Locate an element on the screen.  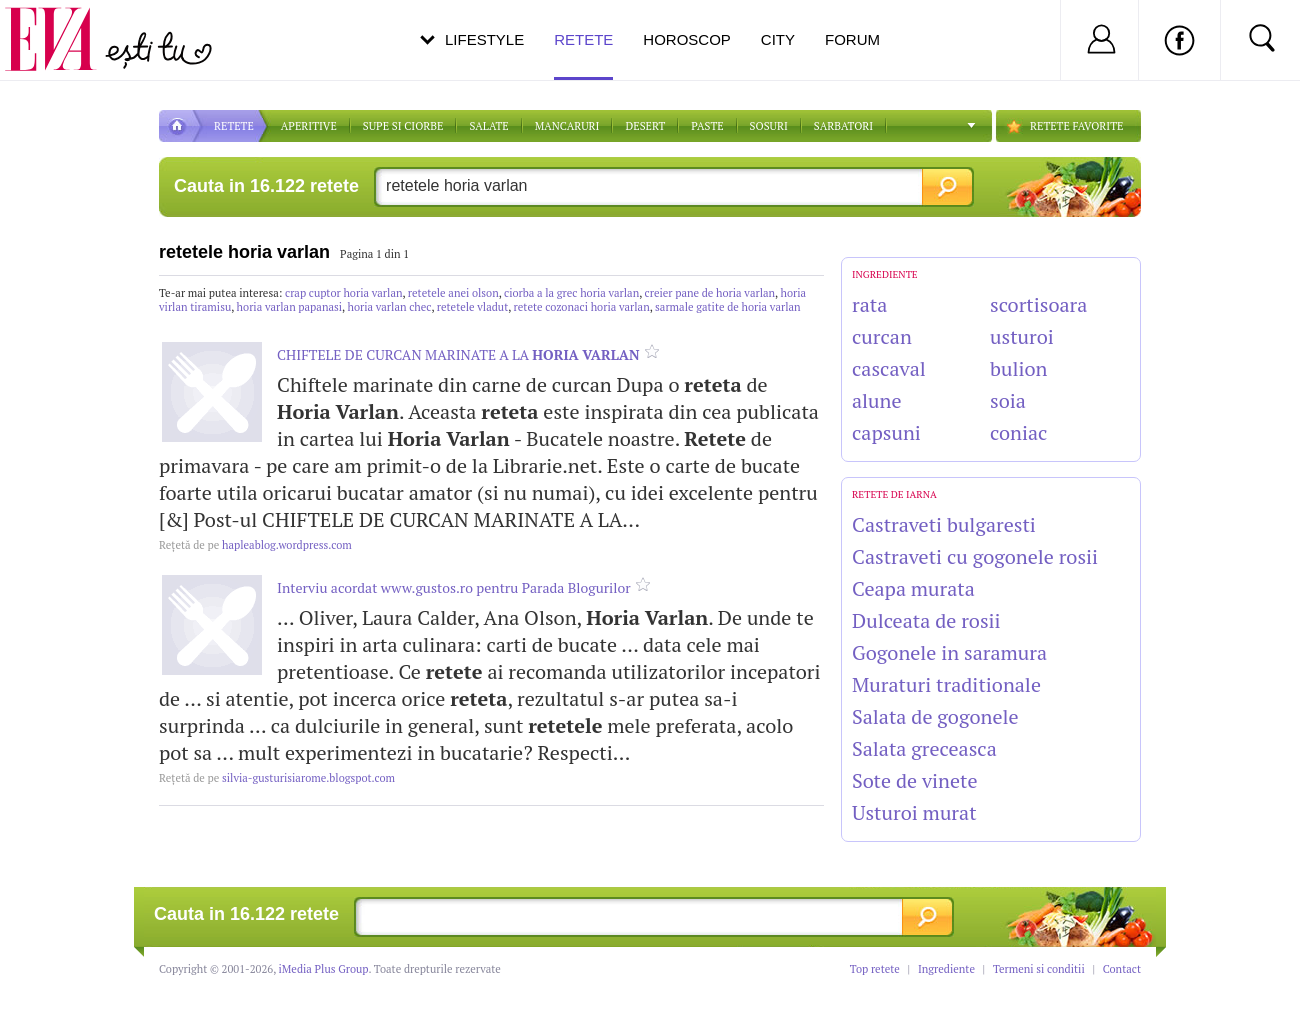
Ceapa murata is located at coordinates (913, 588).